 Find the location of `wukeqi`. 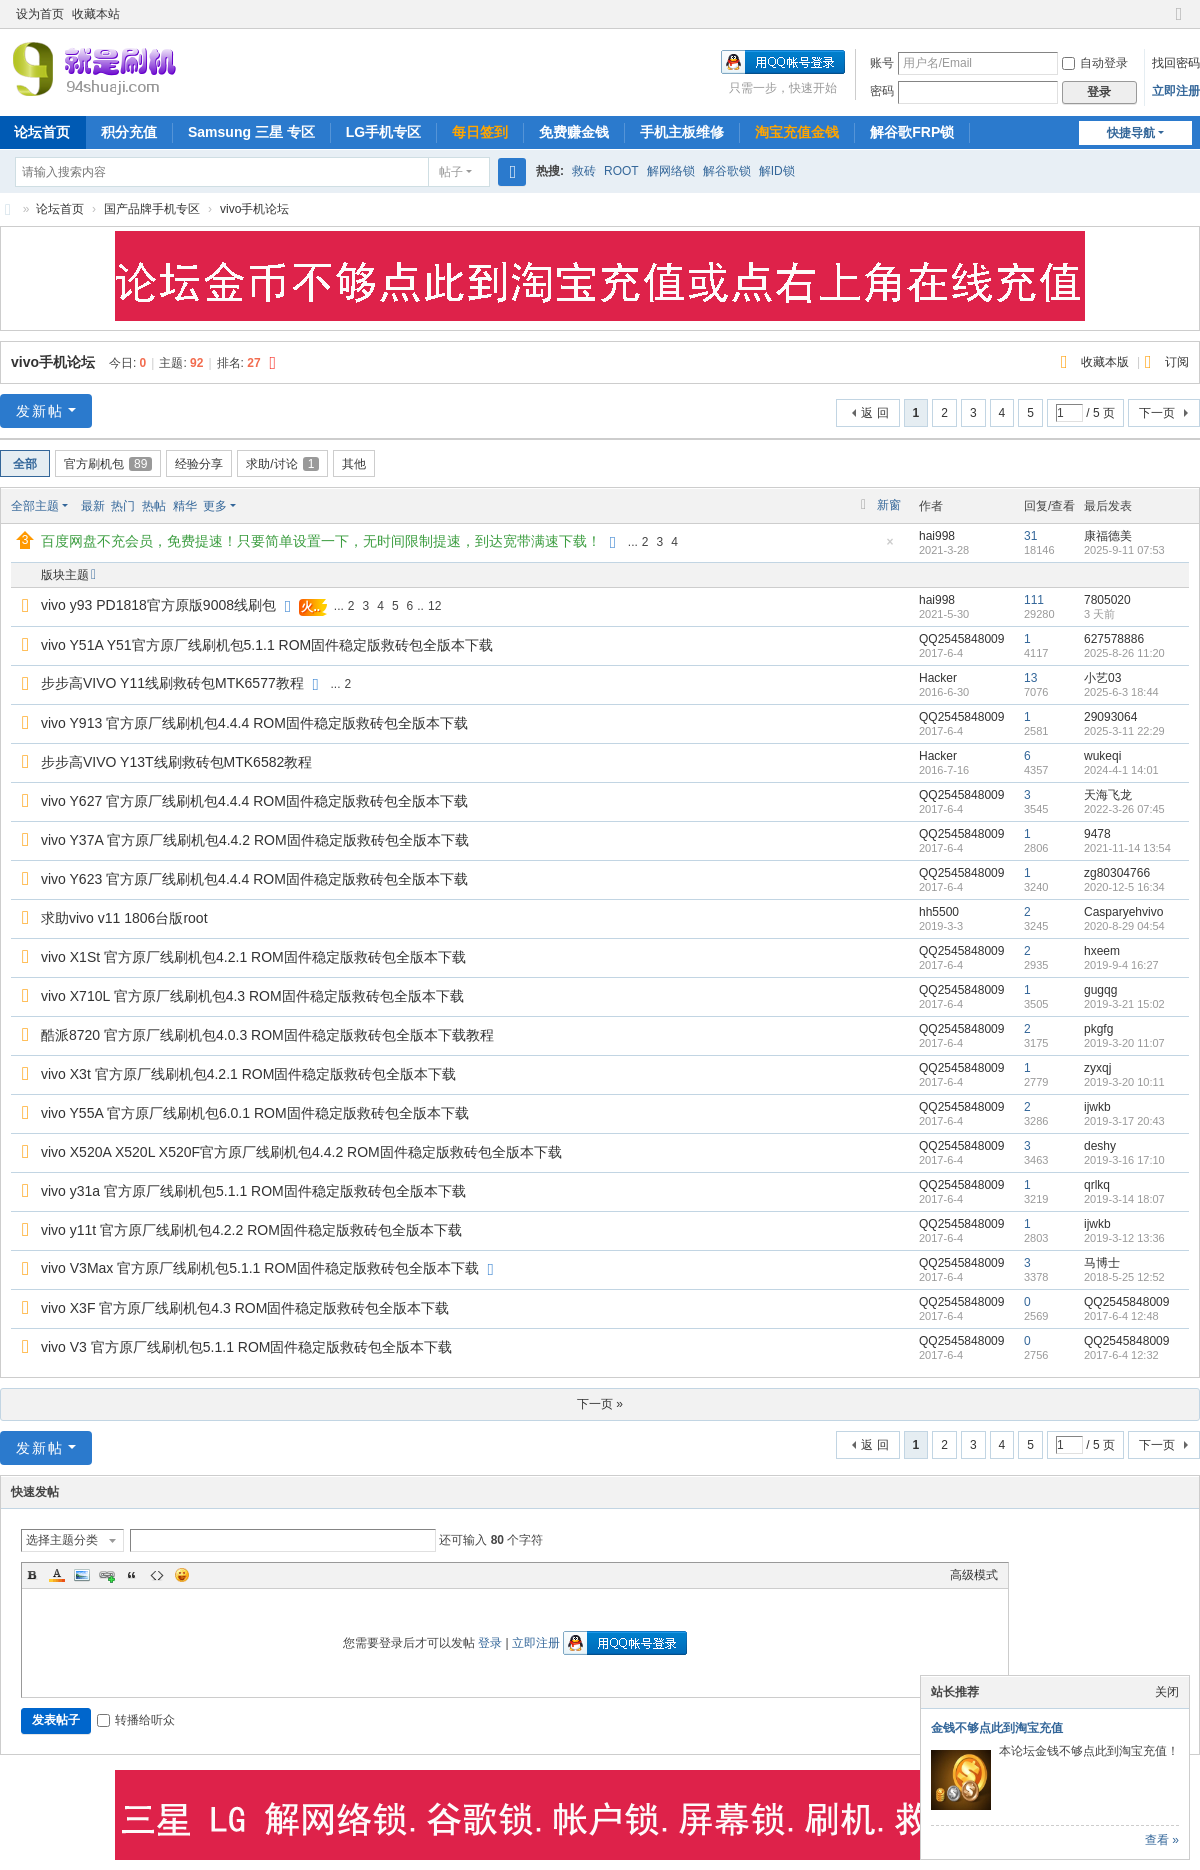

wukeqi is located at coordinates (1102, 756).